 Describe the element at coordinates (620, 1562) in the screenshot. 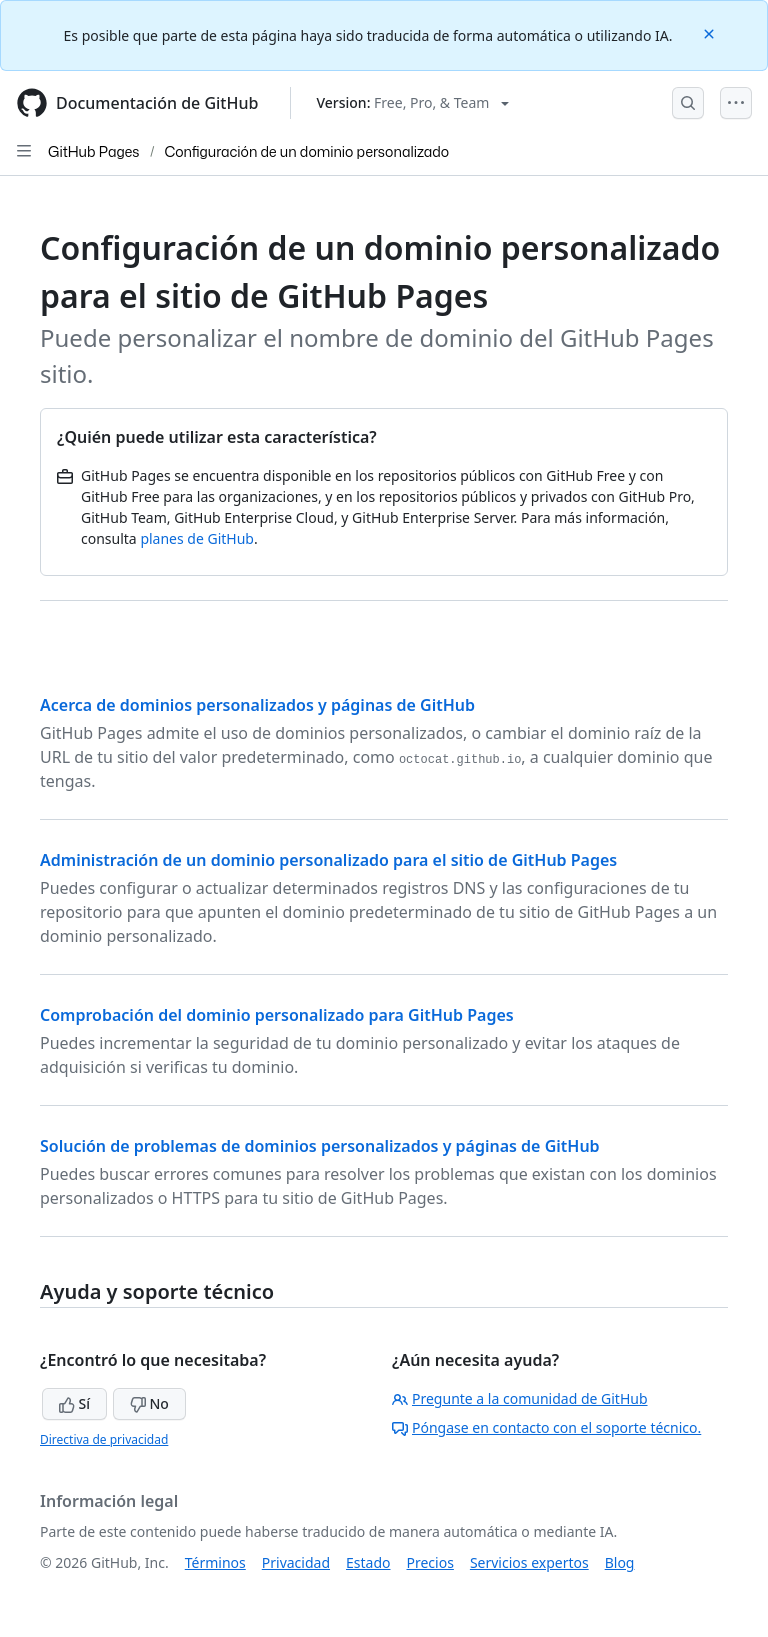

I see `Blog` at that location.